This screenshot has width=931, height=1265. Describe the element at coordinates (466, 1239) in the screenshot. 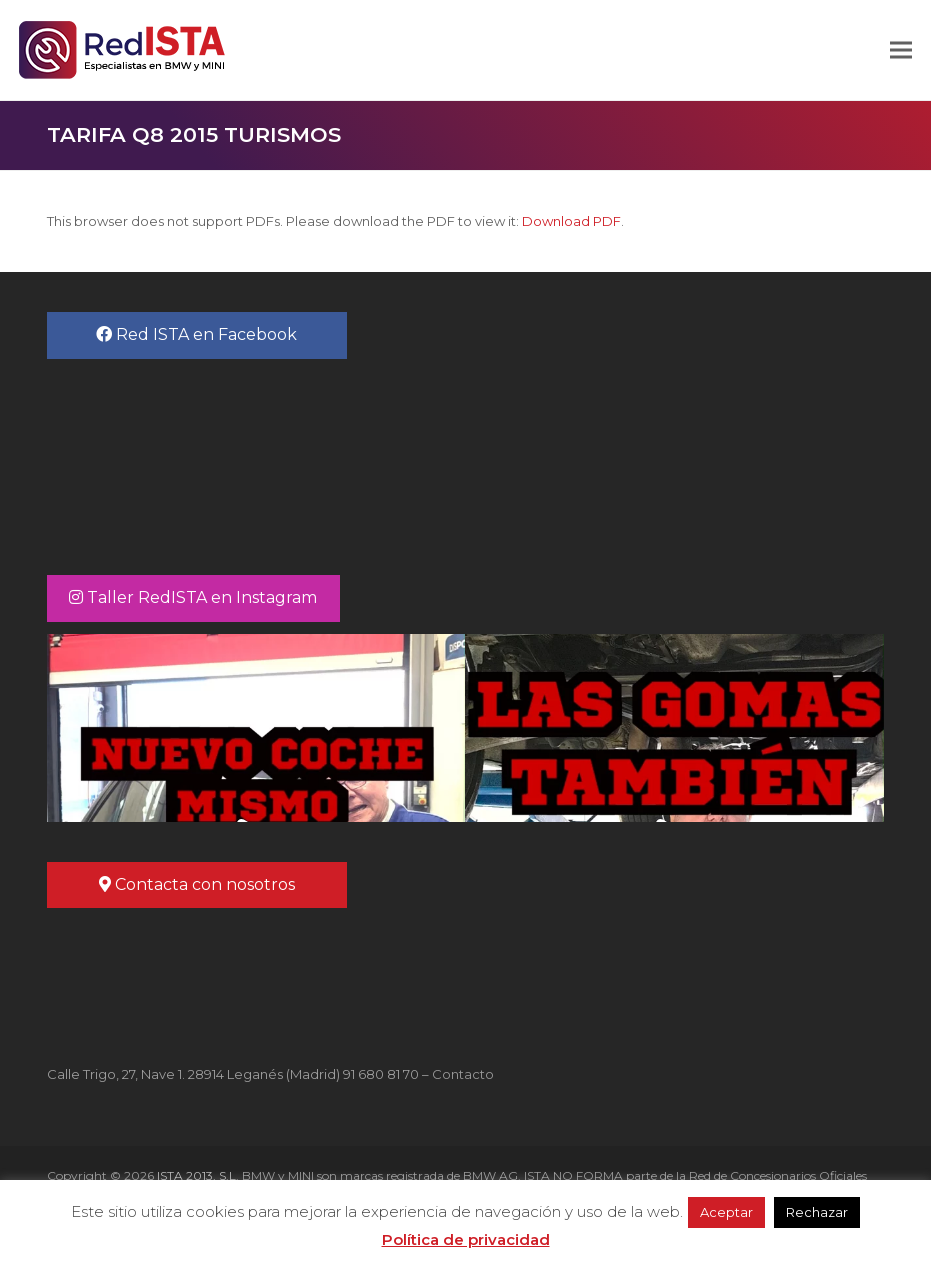

I see `Política de privacidad` at that location.